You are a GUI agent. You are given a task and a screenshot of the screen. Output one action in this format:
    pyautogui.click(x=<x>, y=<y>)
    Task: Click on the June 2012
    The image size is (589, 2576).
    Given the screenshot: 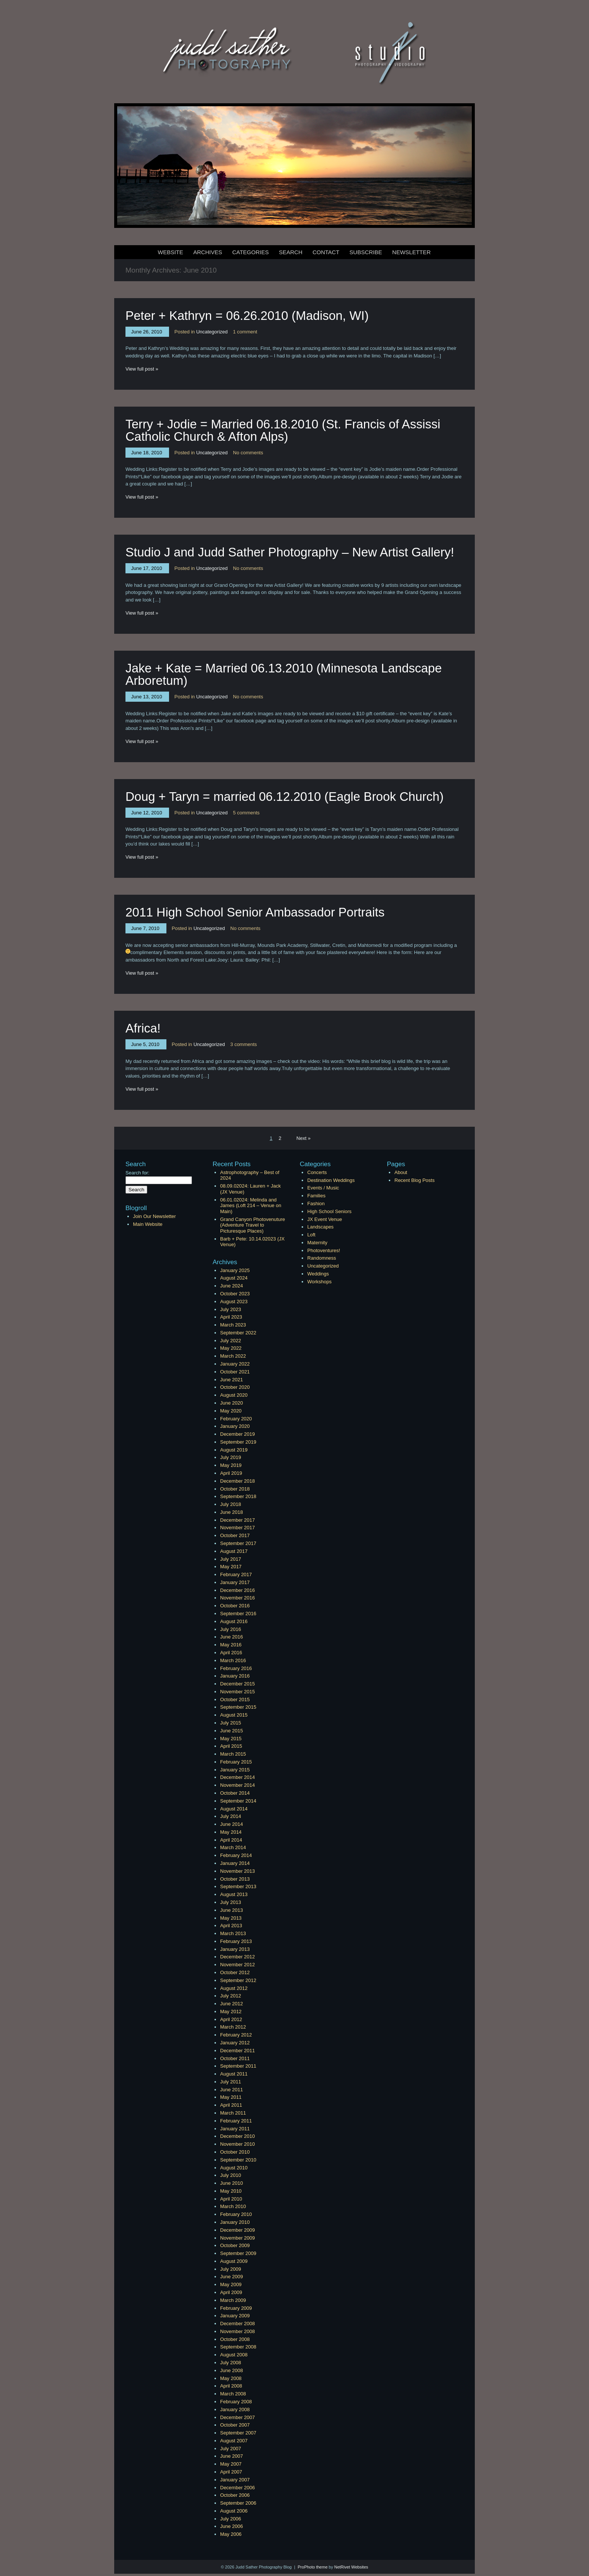 What is the action you would take?
    pyautogui.click(x=231, y=2003)
    